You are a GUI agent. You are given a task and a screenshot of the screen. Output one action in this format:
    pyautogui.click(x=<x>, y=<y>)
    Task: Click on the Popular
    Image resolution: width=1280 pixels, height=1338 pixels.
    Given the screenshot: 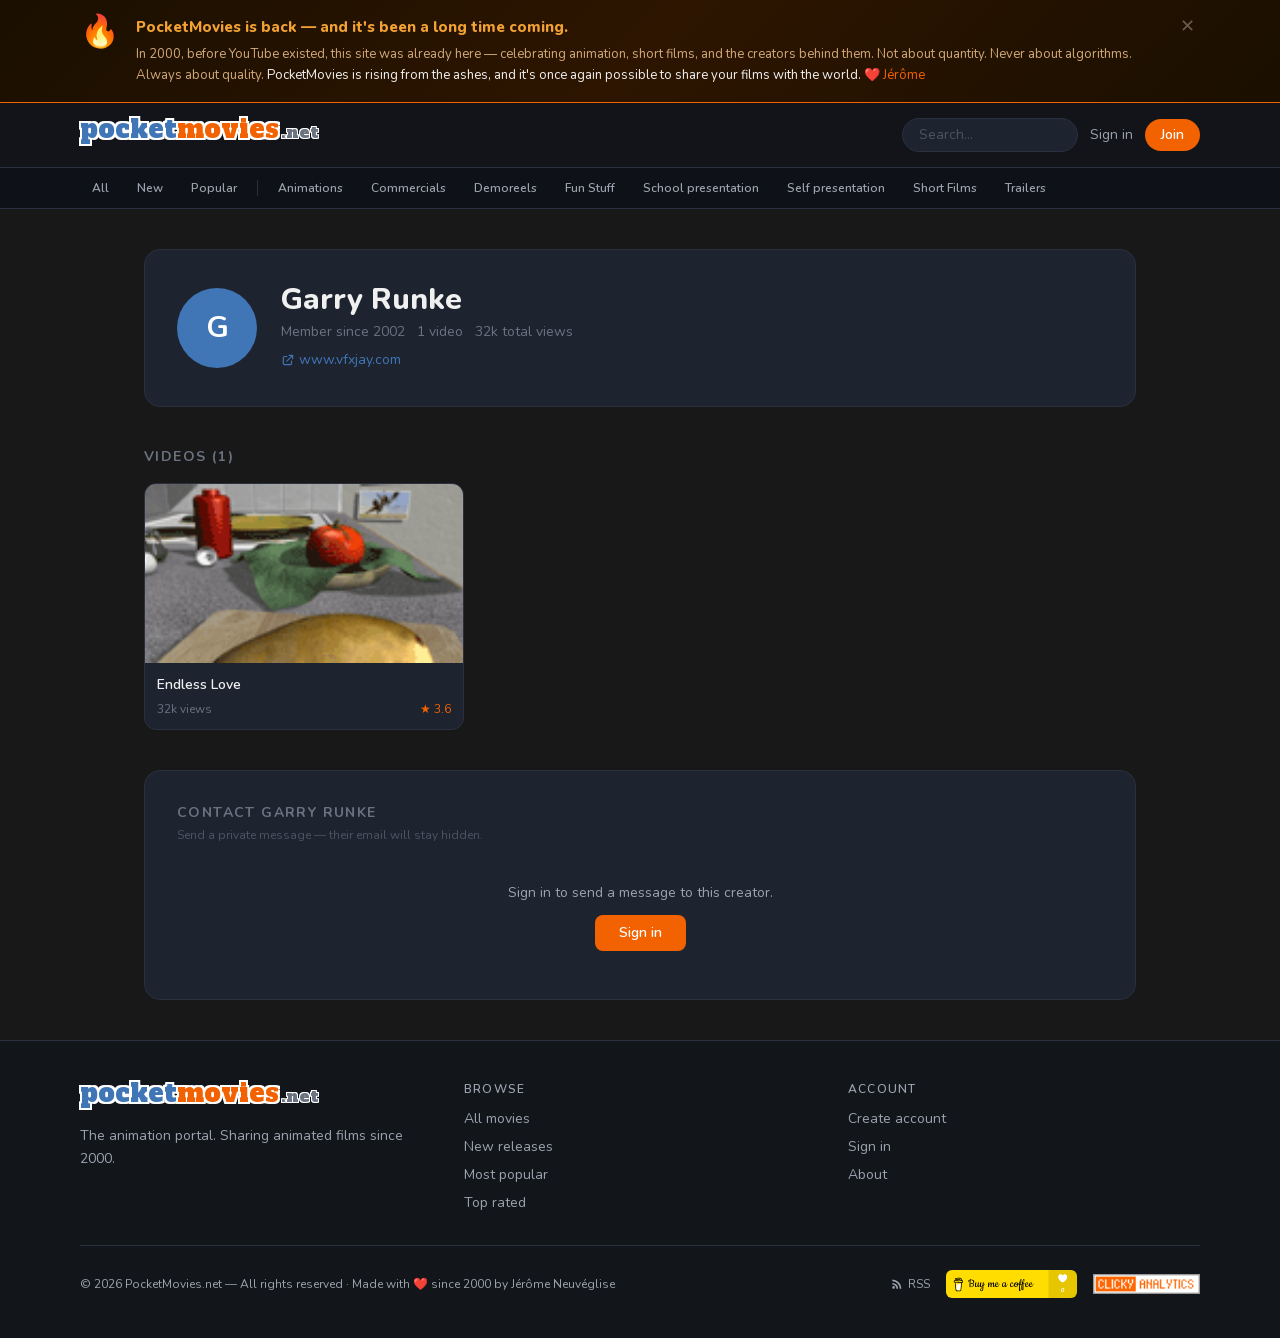 What is the action you would take?
    pyautogui.click(x=214, y=188)
    